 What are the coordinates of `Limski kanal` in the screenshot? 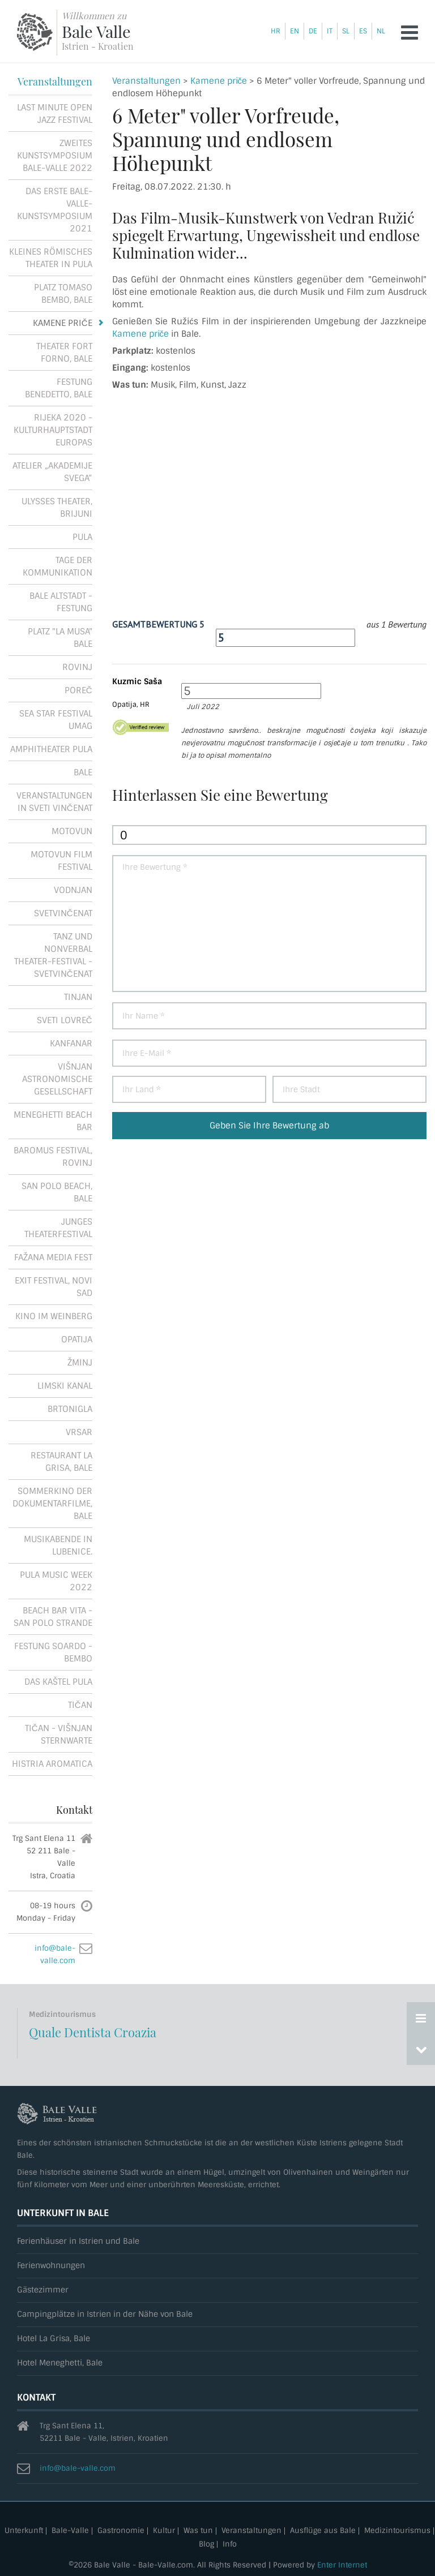 It's located at (64, 1386).